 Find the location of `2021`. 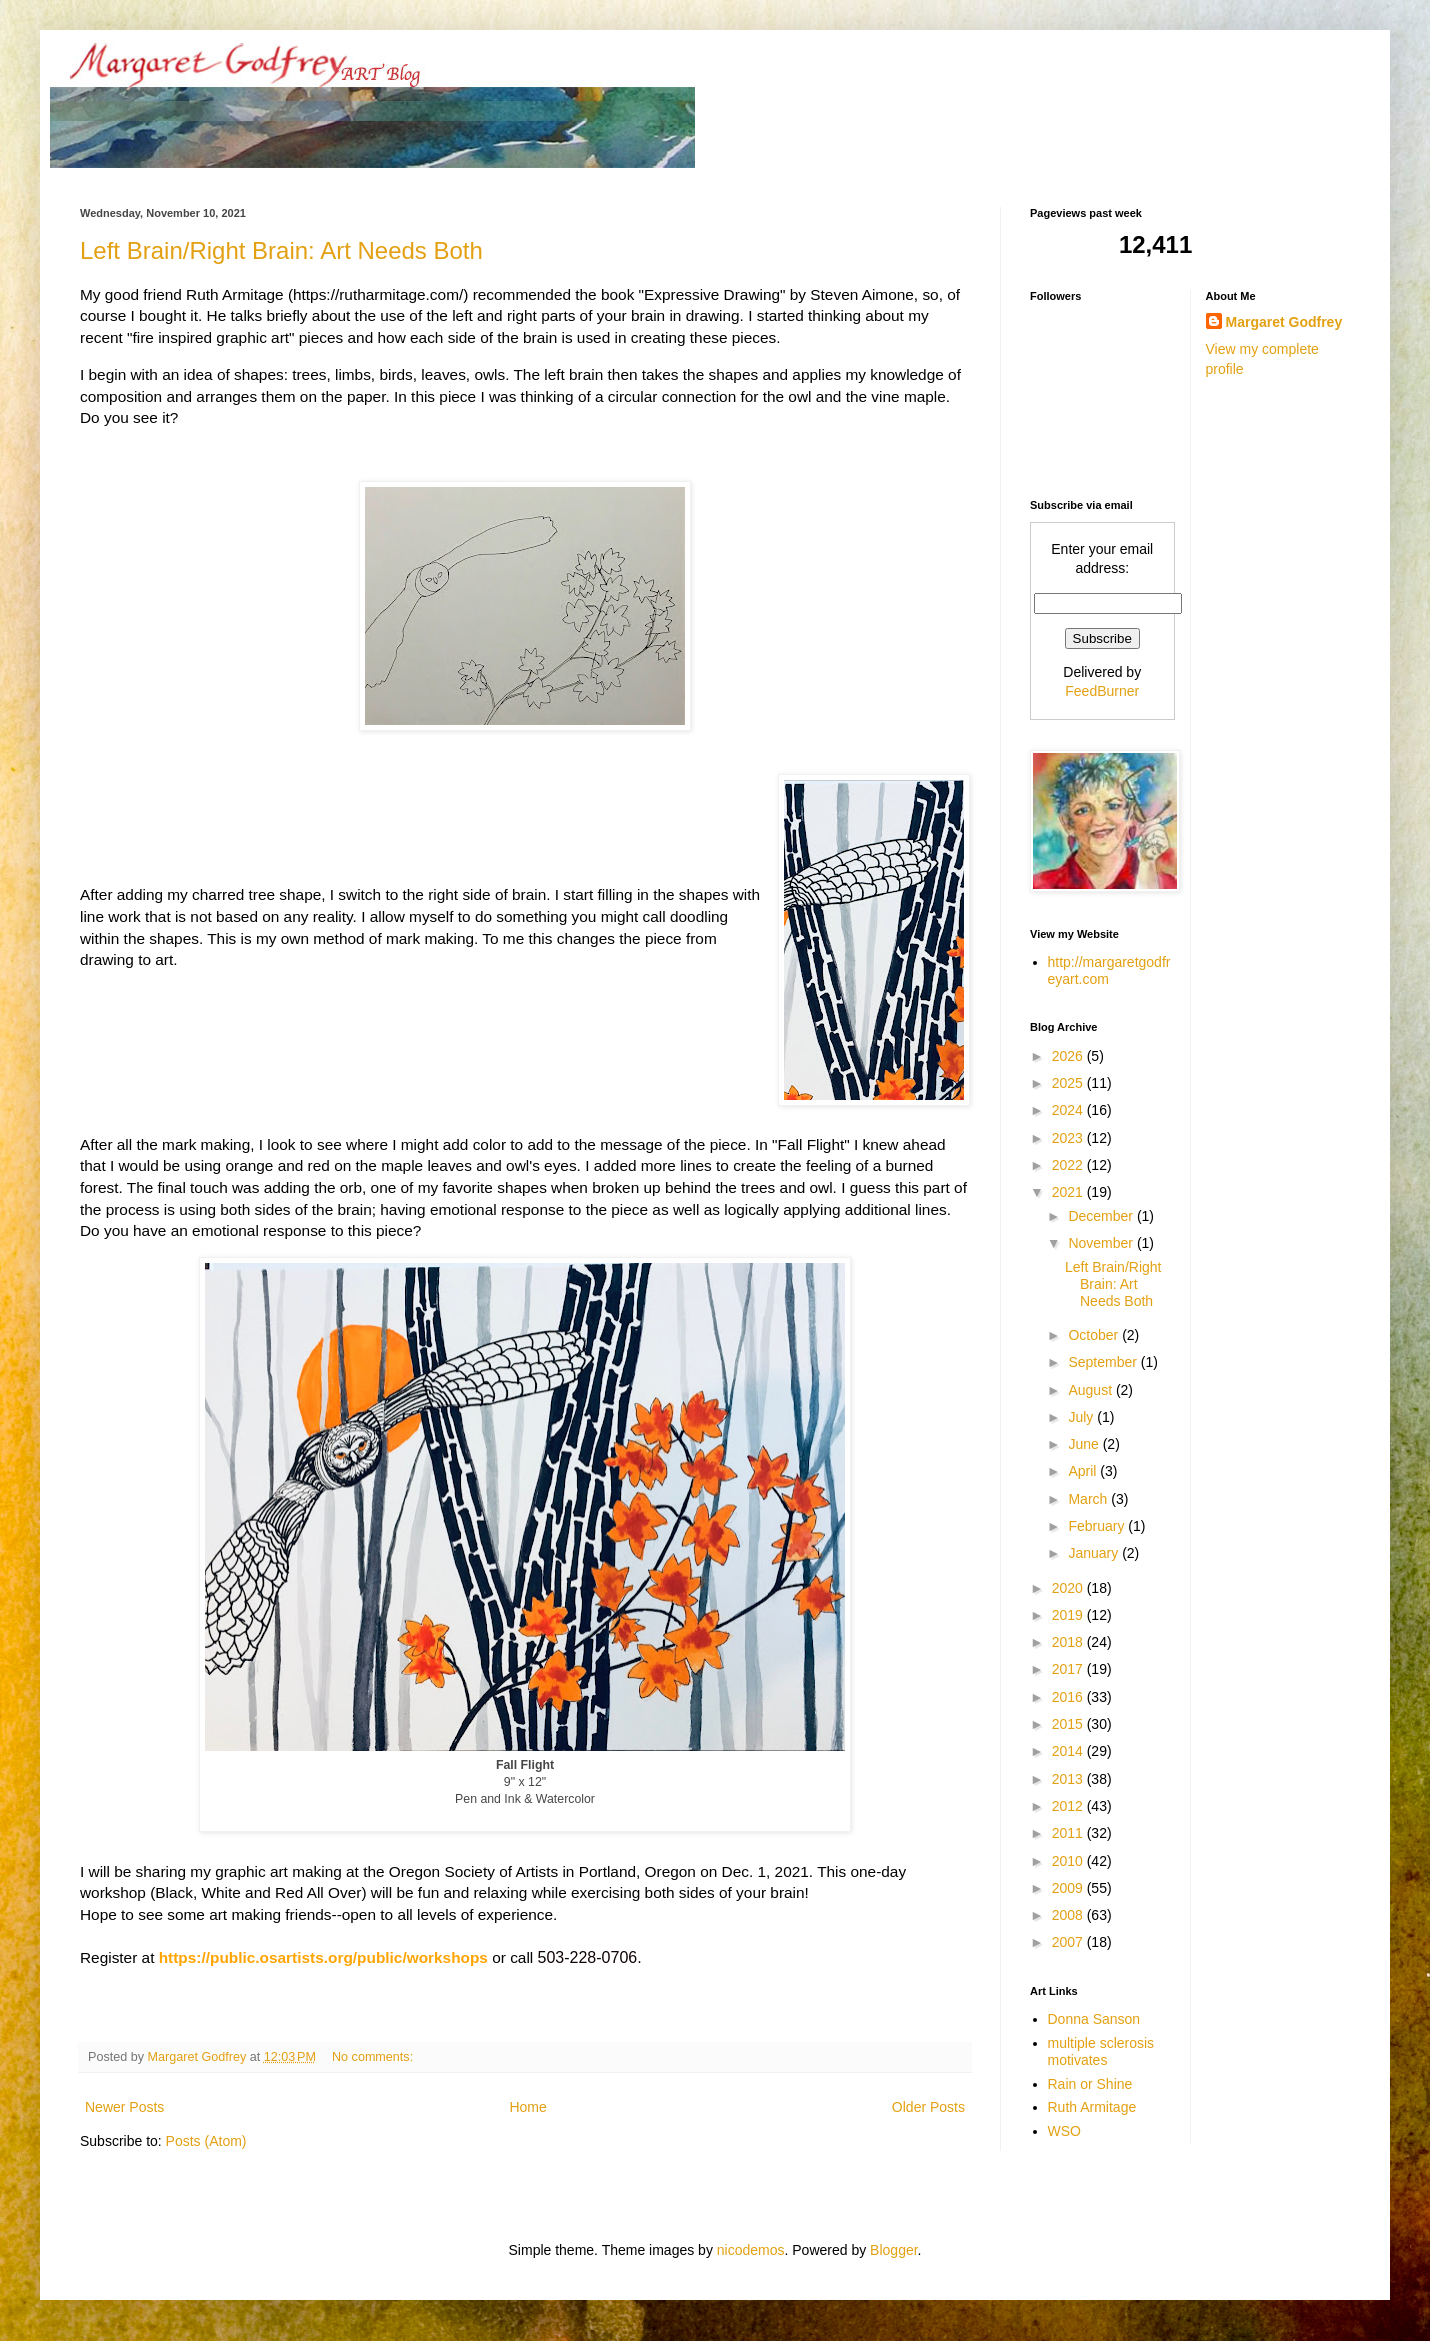

2021 is located at coordinates (1069, 1192).